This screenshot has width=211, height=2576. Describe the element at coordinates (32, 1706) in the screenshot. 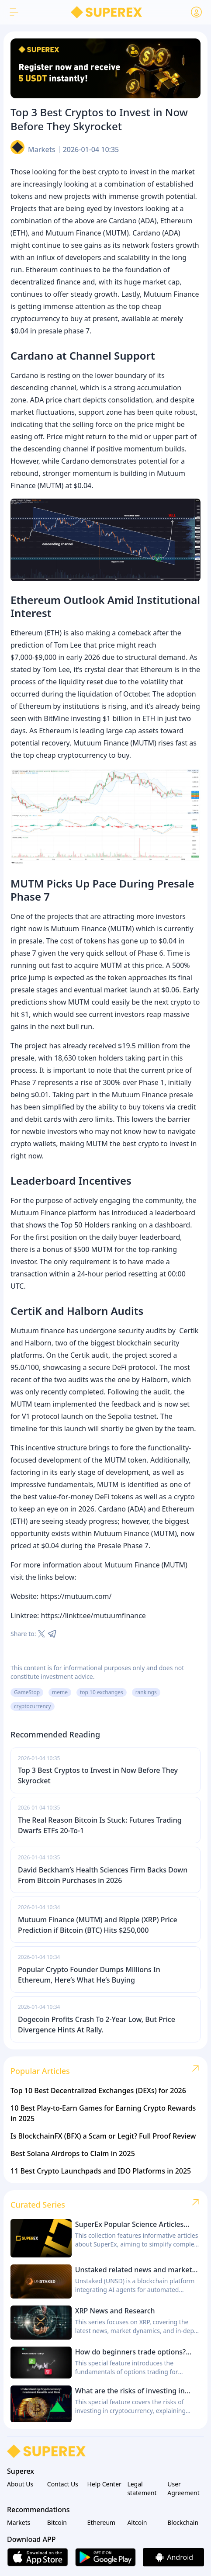

I see `cryptocurrency` at that location.